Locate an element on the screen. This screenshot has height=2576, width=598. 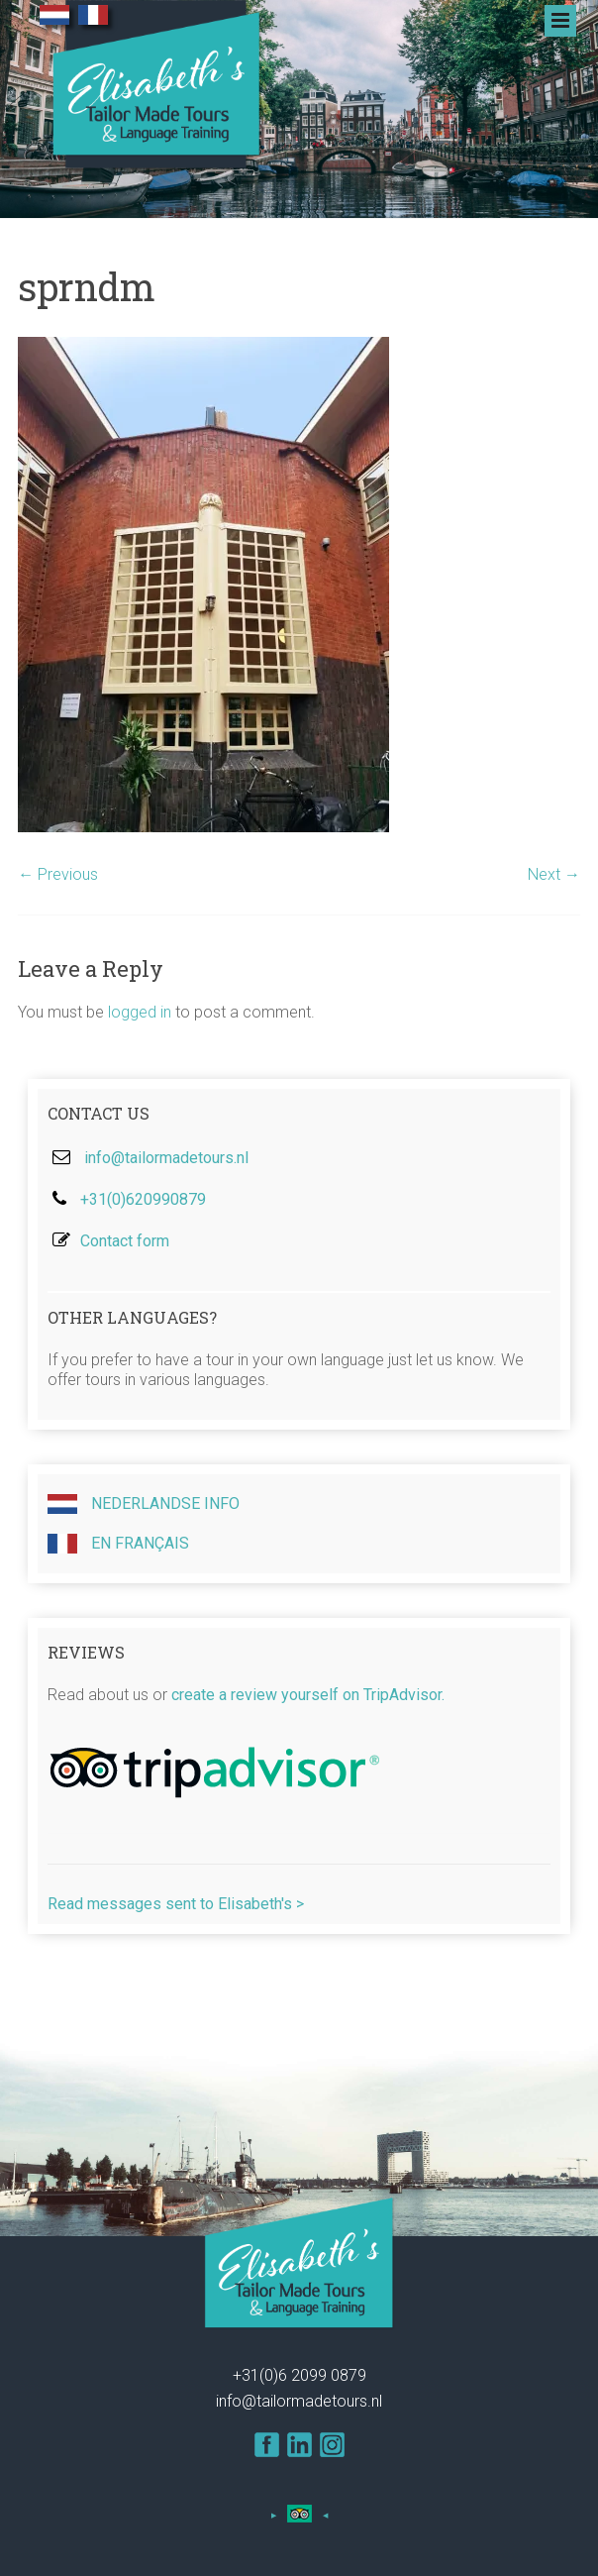
+31(0)620990879 is located at coordinates (143, 1199).